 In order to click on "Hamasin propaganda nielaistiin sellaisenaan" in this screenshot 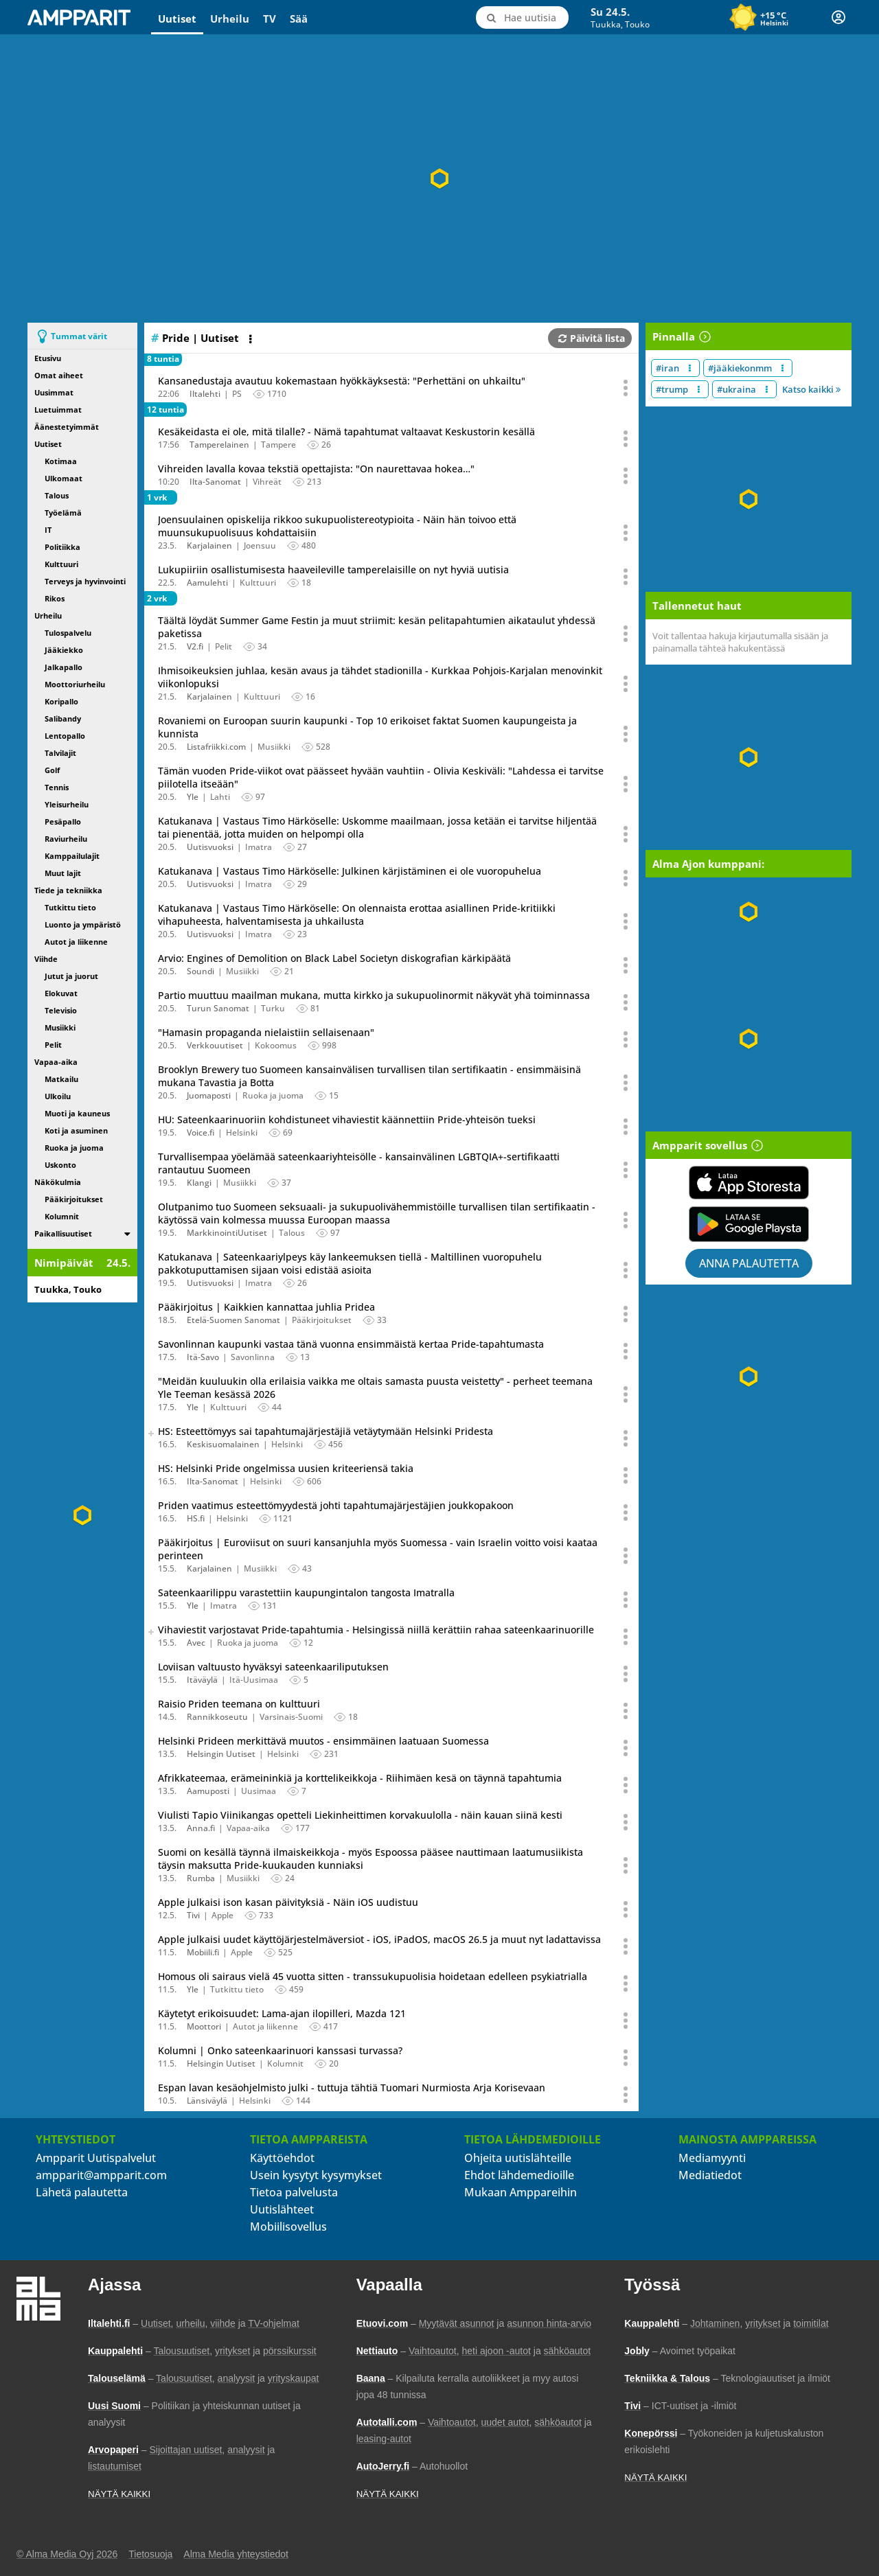, I will do `click(266, 1032)`.